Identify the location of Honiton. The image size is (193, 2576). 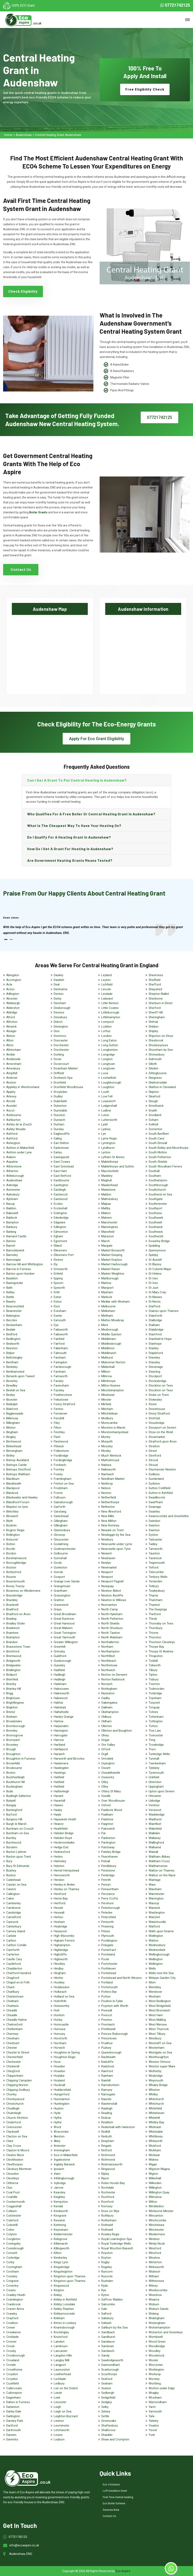
(59, 2015).